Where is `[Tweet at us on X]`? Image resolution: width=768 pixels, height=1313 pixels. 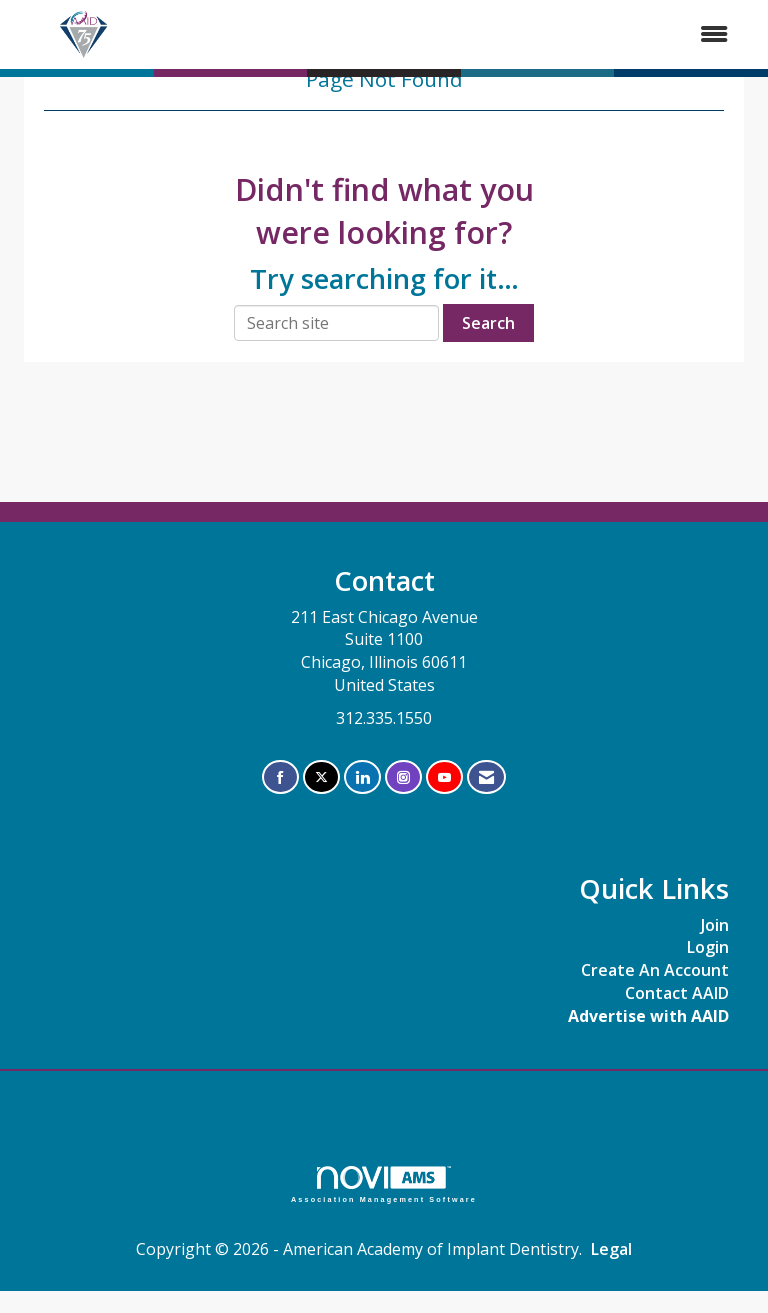 [Tweet at us on X] is located at coordinates (321, 777).